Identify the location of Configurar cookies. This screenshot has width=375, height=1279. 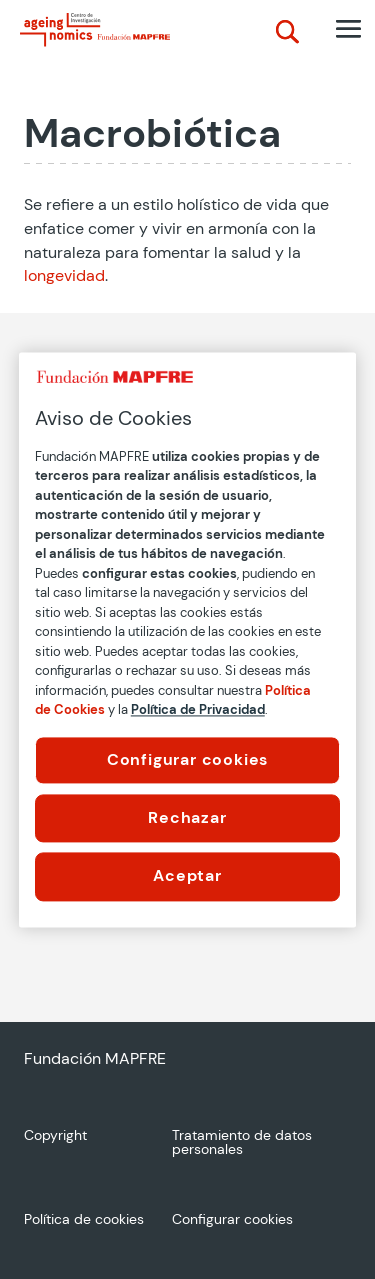
(187, 759).